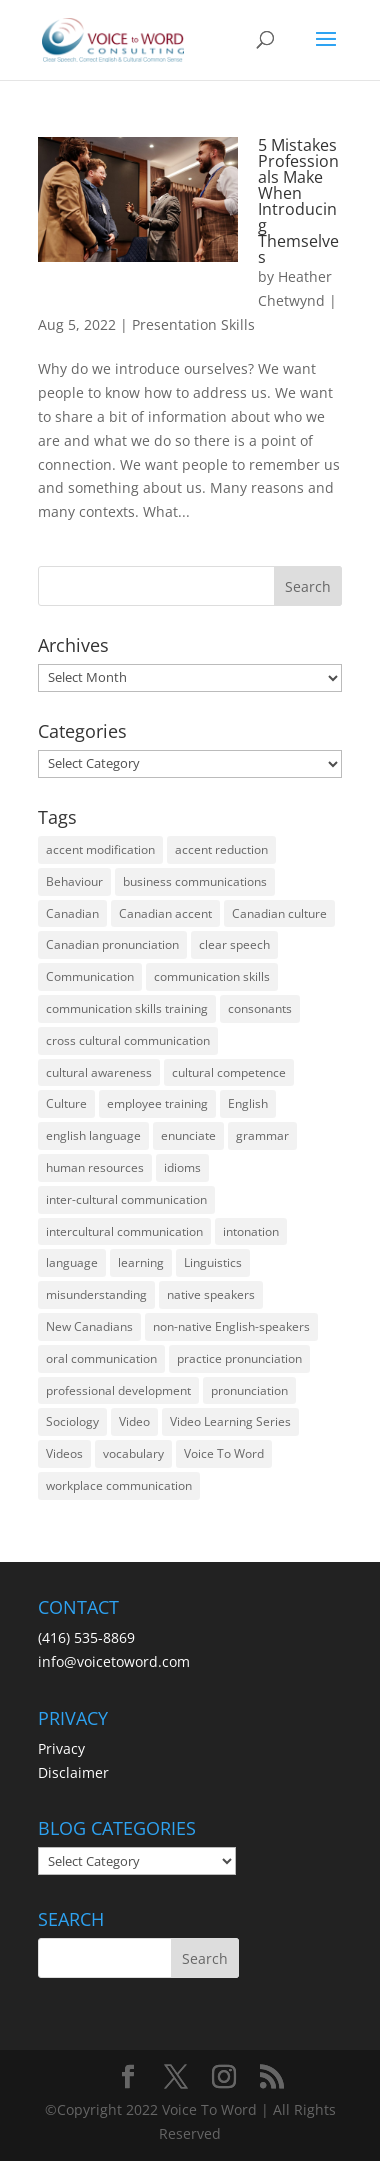  Describe the element at coordinates (64, 1453) in the screenshot. I see `Videos [Videos (14 items)]` at that location.